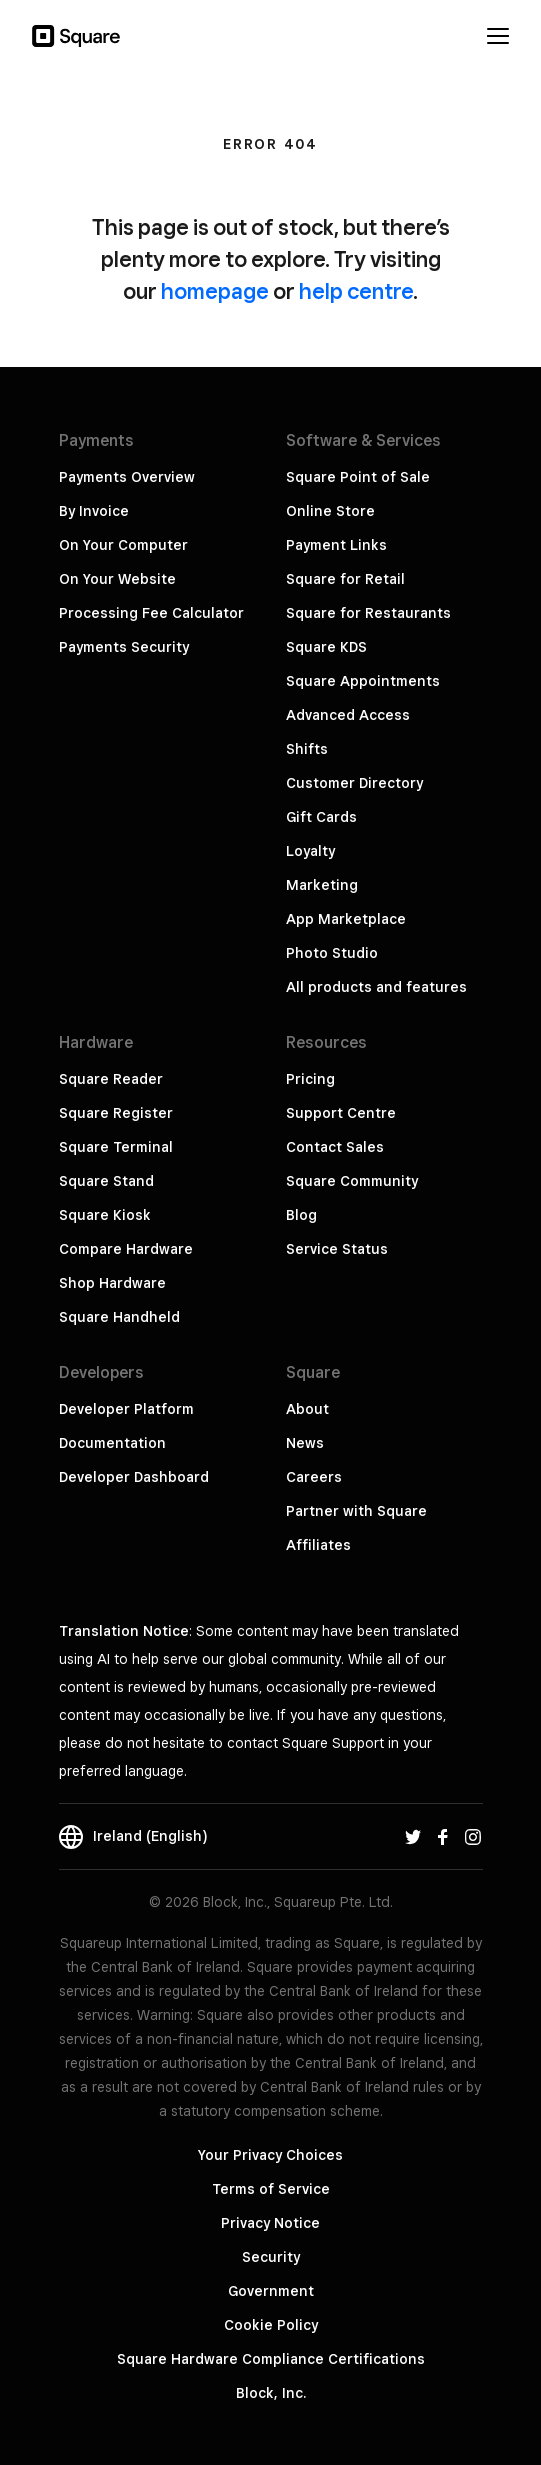  I want to click on Advanced Access, so click(348, 715).